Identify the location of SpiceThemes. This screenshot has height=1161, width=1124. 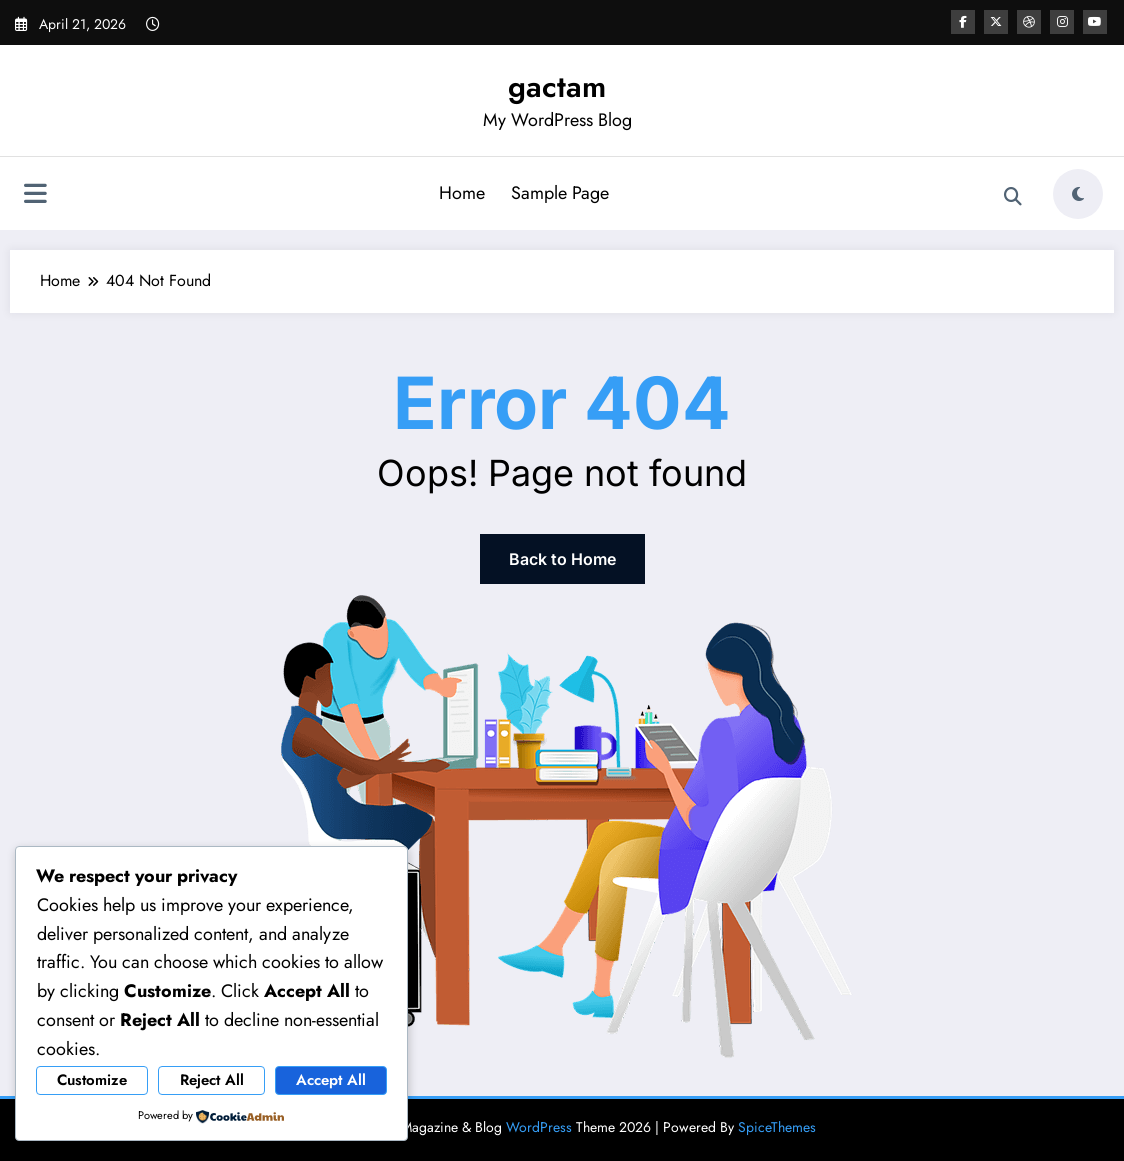
(777, 1127).